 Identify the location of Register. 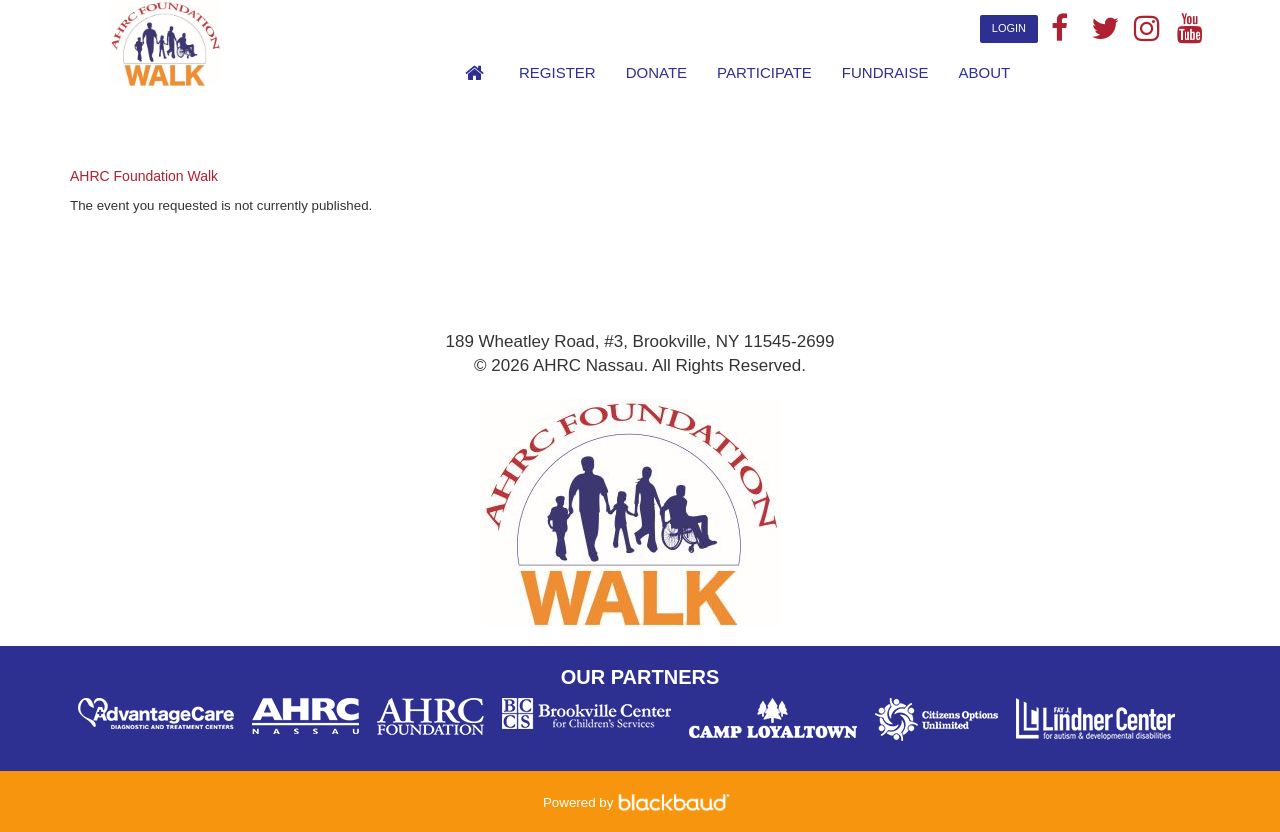
(557, 72).